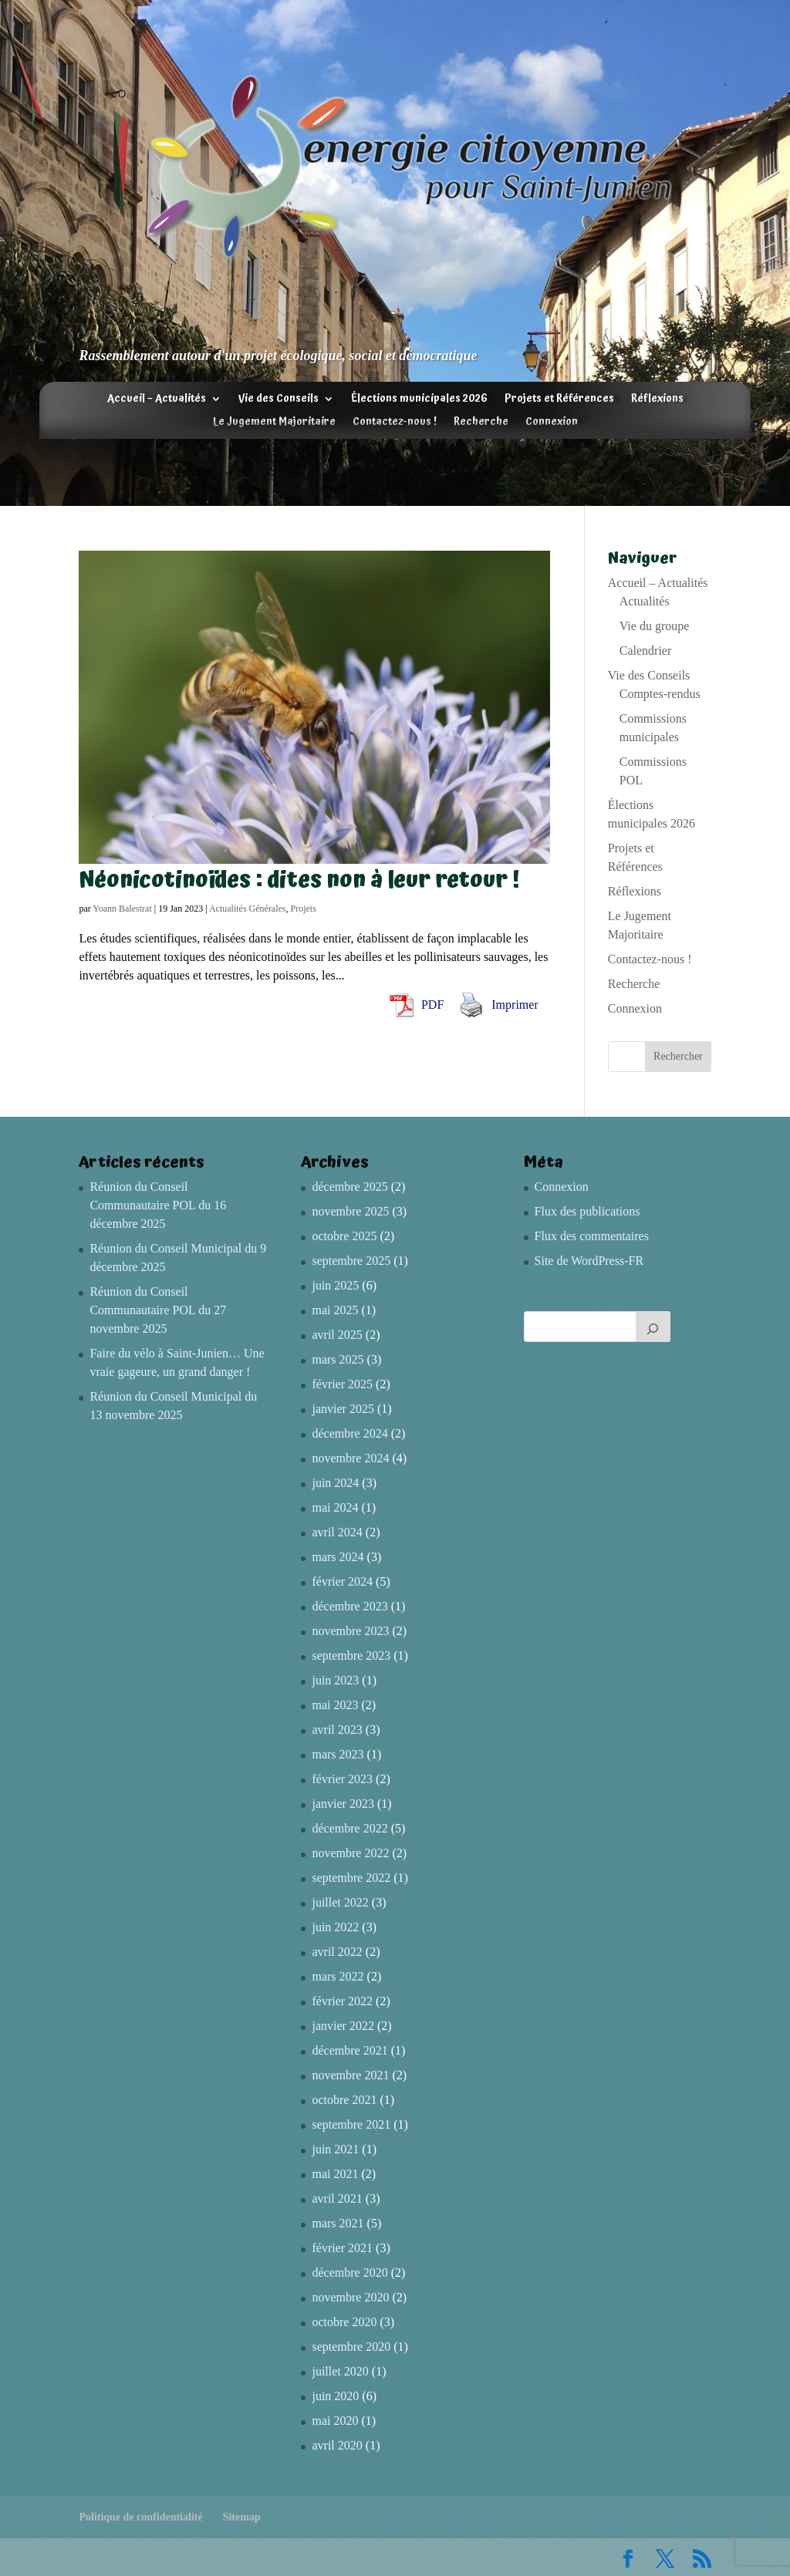 The height and width of the screenshot is (2576, 790). What do you see at coordinates (335, 1482) in the screenshot?
I see `juin 2024` at bounding box center [335, 1482].